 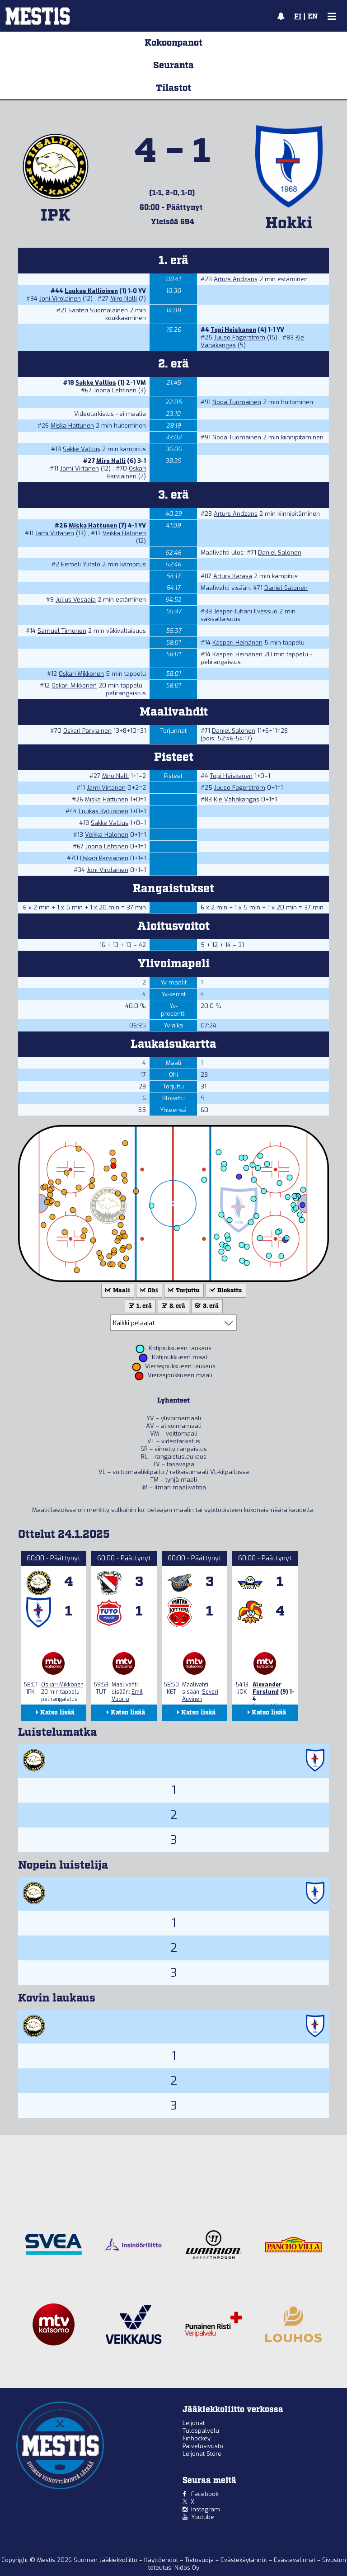 I want to click on FI, so click(x=297, y=16).